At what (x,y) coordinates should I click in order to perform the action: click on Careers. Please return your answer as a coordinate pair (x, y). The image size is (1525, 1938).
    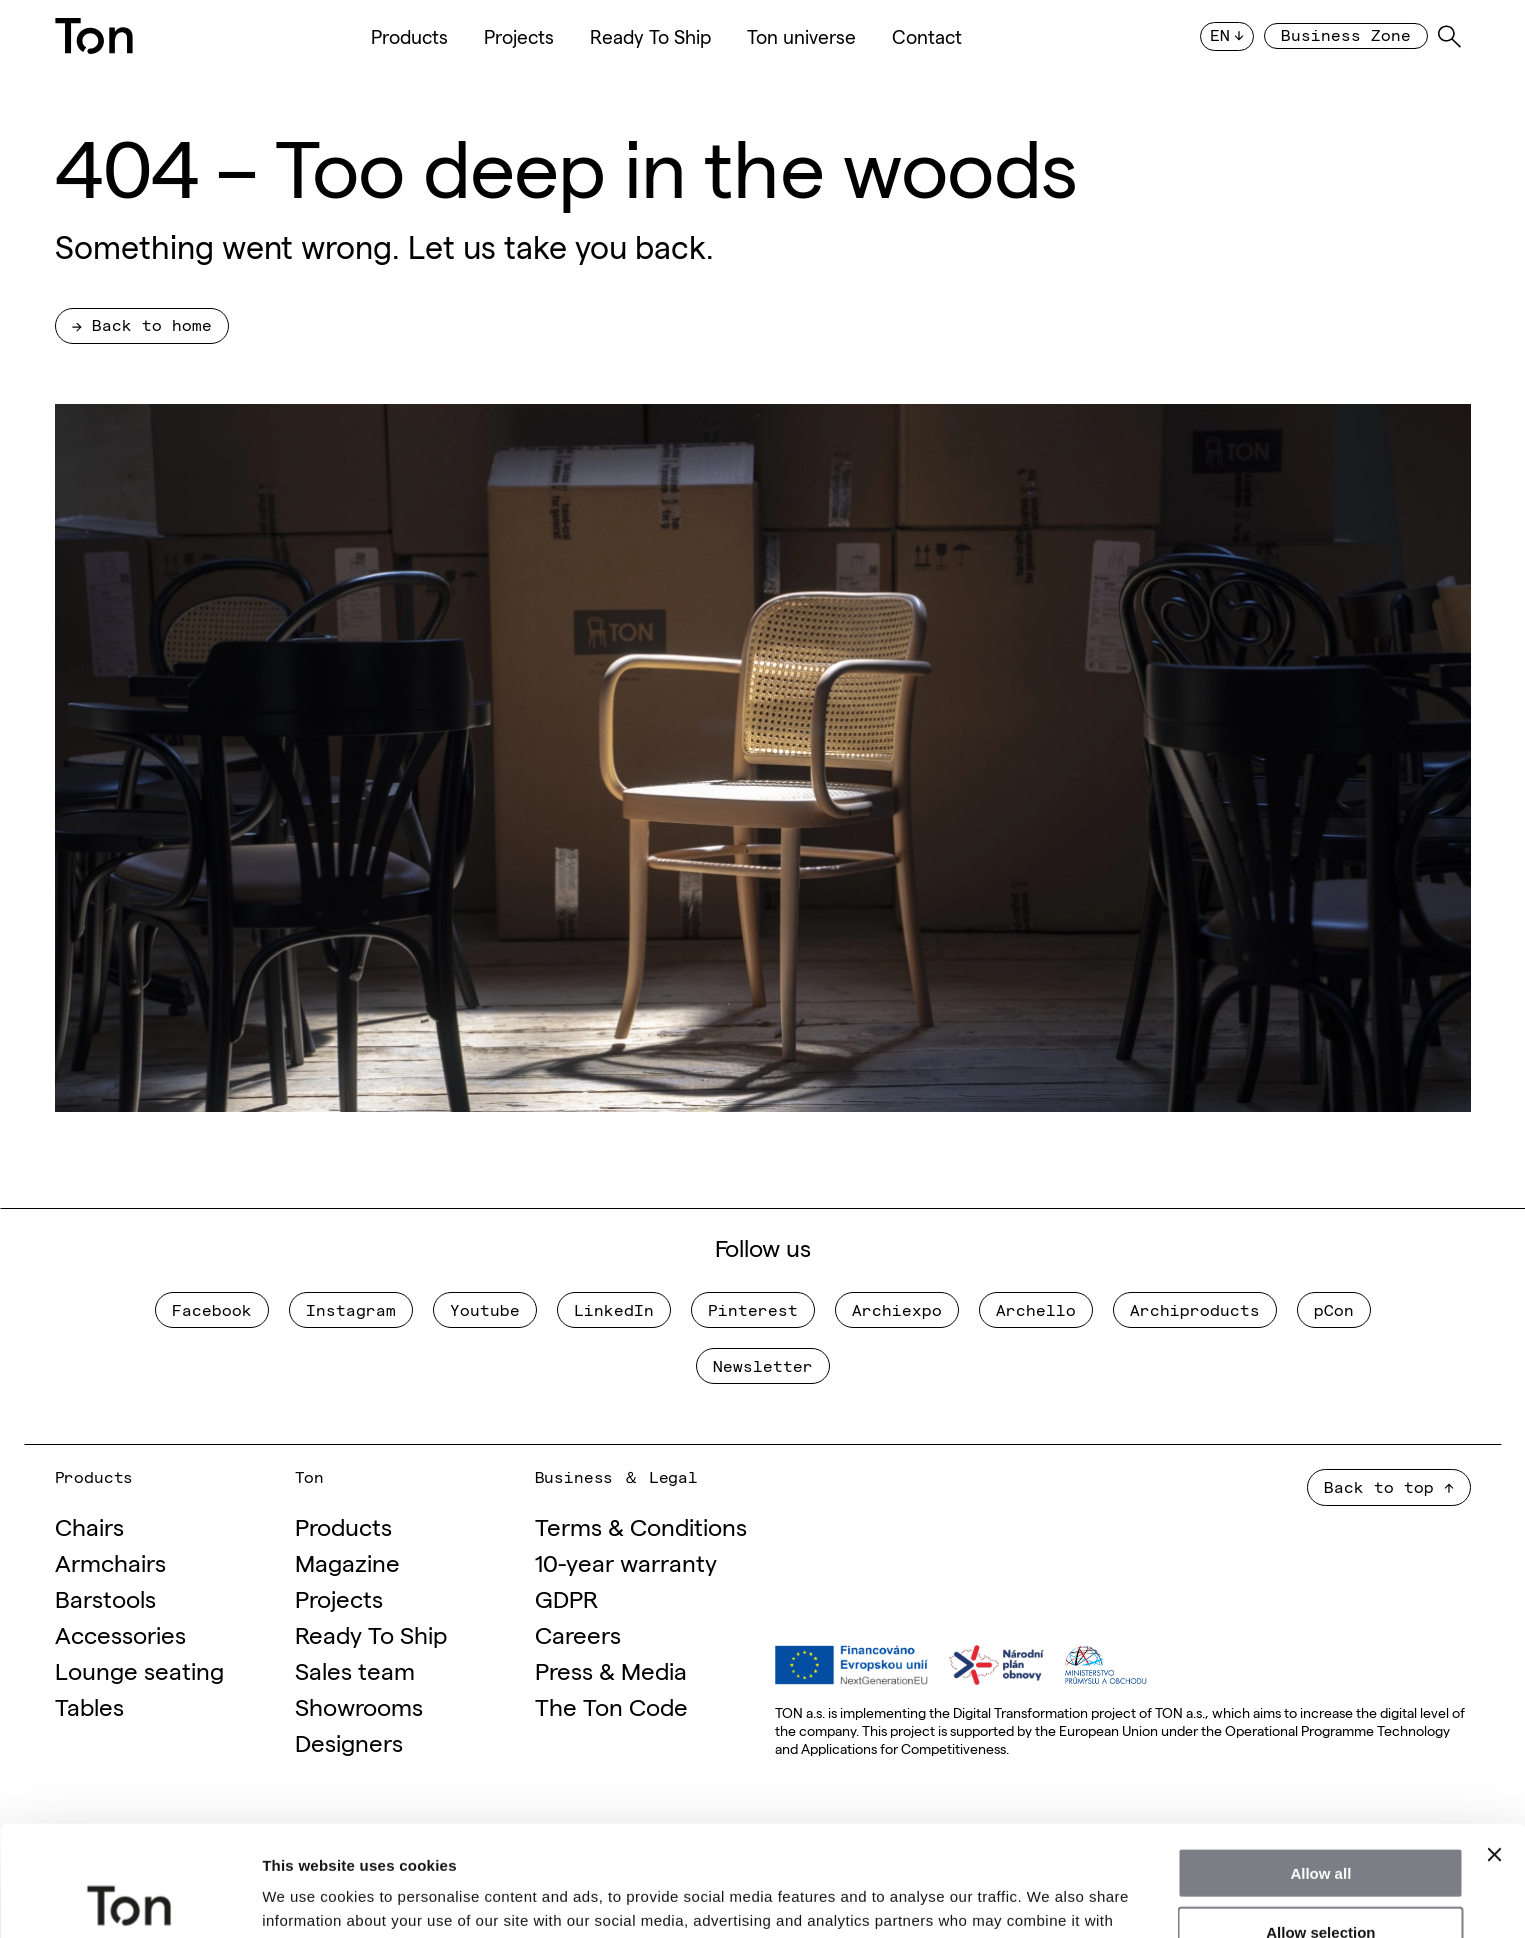
    Looking at the image, I should click on (578, 1633).